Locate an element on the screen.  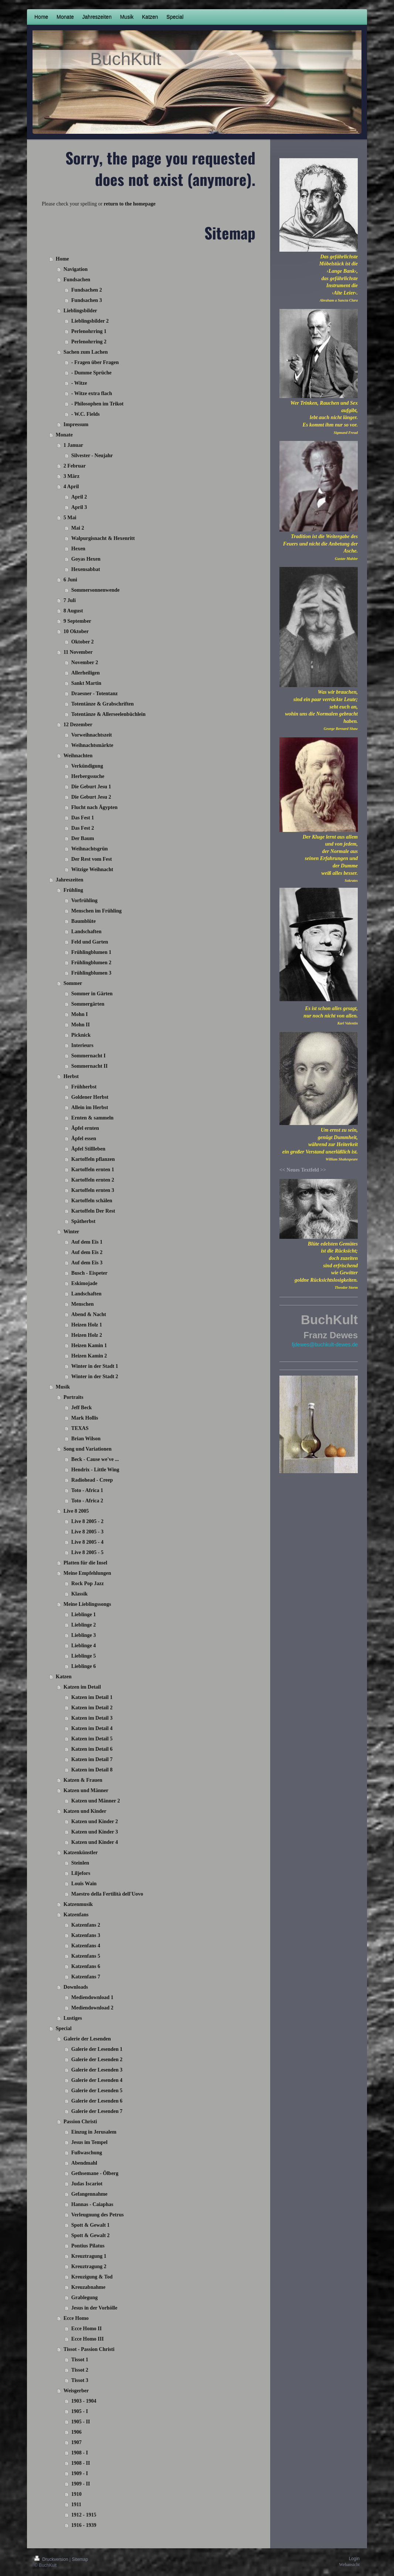
Busch - Eispeter is located at coordinates (89, 1273).